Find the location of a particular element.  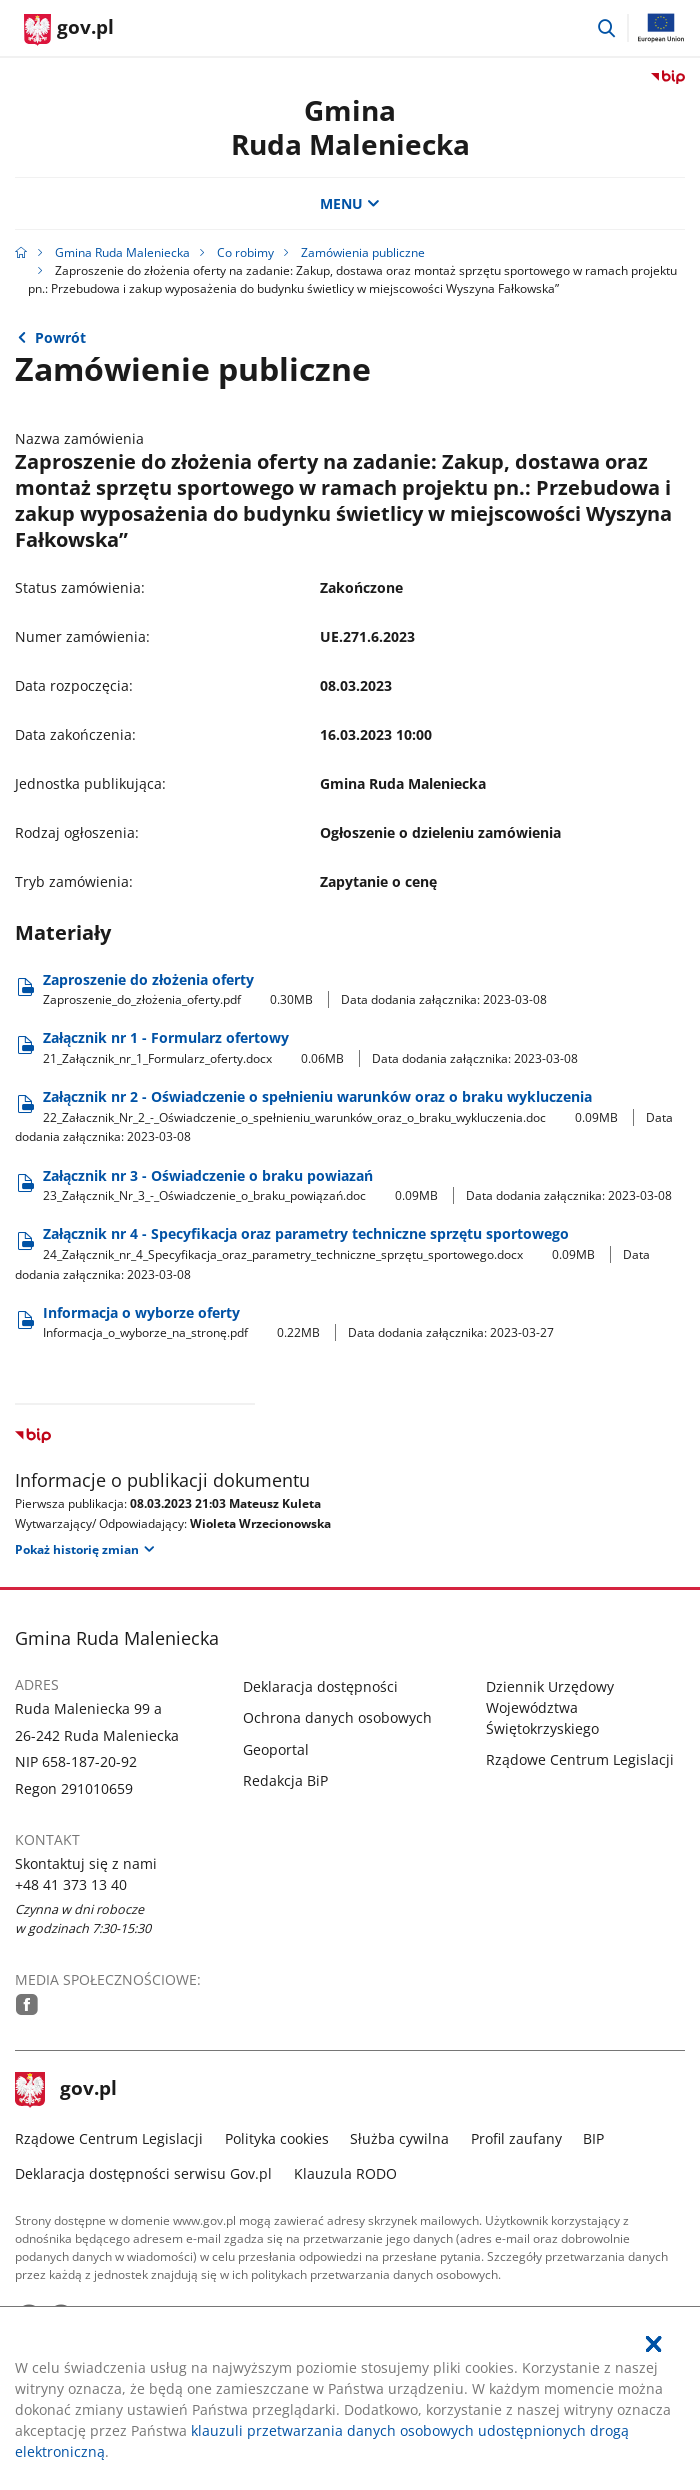

[Akceptuję politykę dotycząca wykorzystania plików cookies. Zamknij pop-up.] is located at coordinates (654, 2344).